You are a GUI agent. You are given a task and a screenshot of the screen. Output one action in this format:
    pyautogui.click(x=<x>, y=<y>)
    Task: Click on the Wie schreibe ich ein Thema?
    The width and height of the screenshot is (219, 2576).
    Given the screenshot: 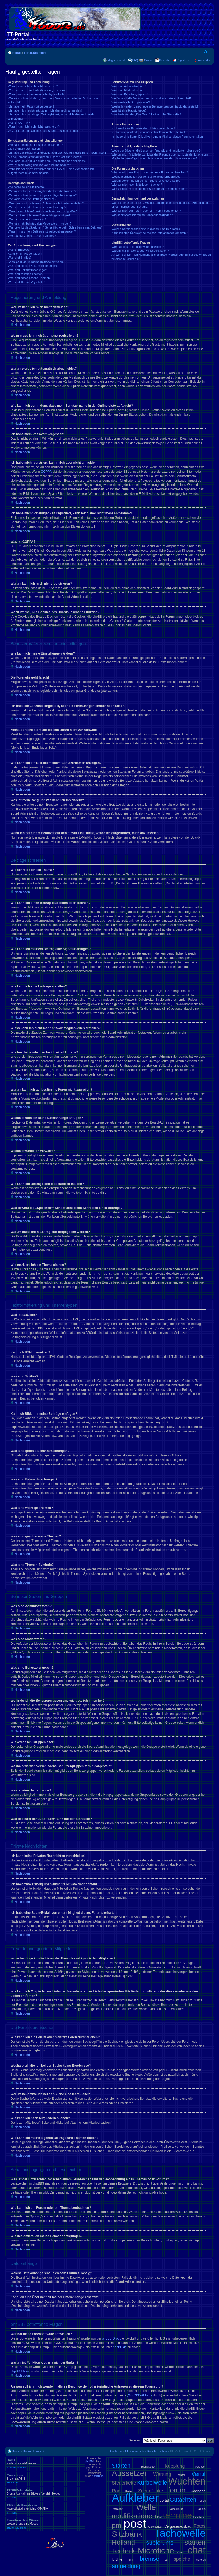 What is the action you would take?
    pyautogui.click(x=26, y=186)
    